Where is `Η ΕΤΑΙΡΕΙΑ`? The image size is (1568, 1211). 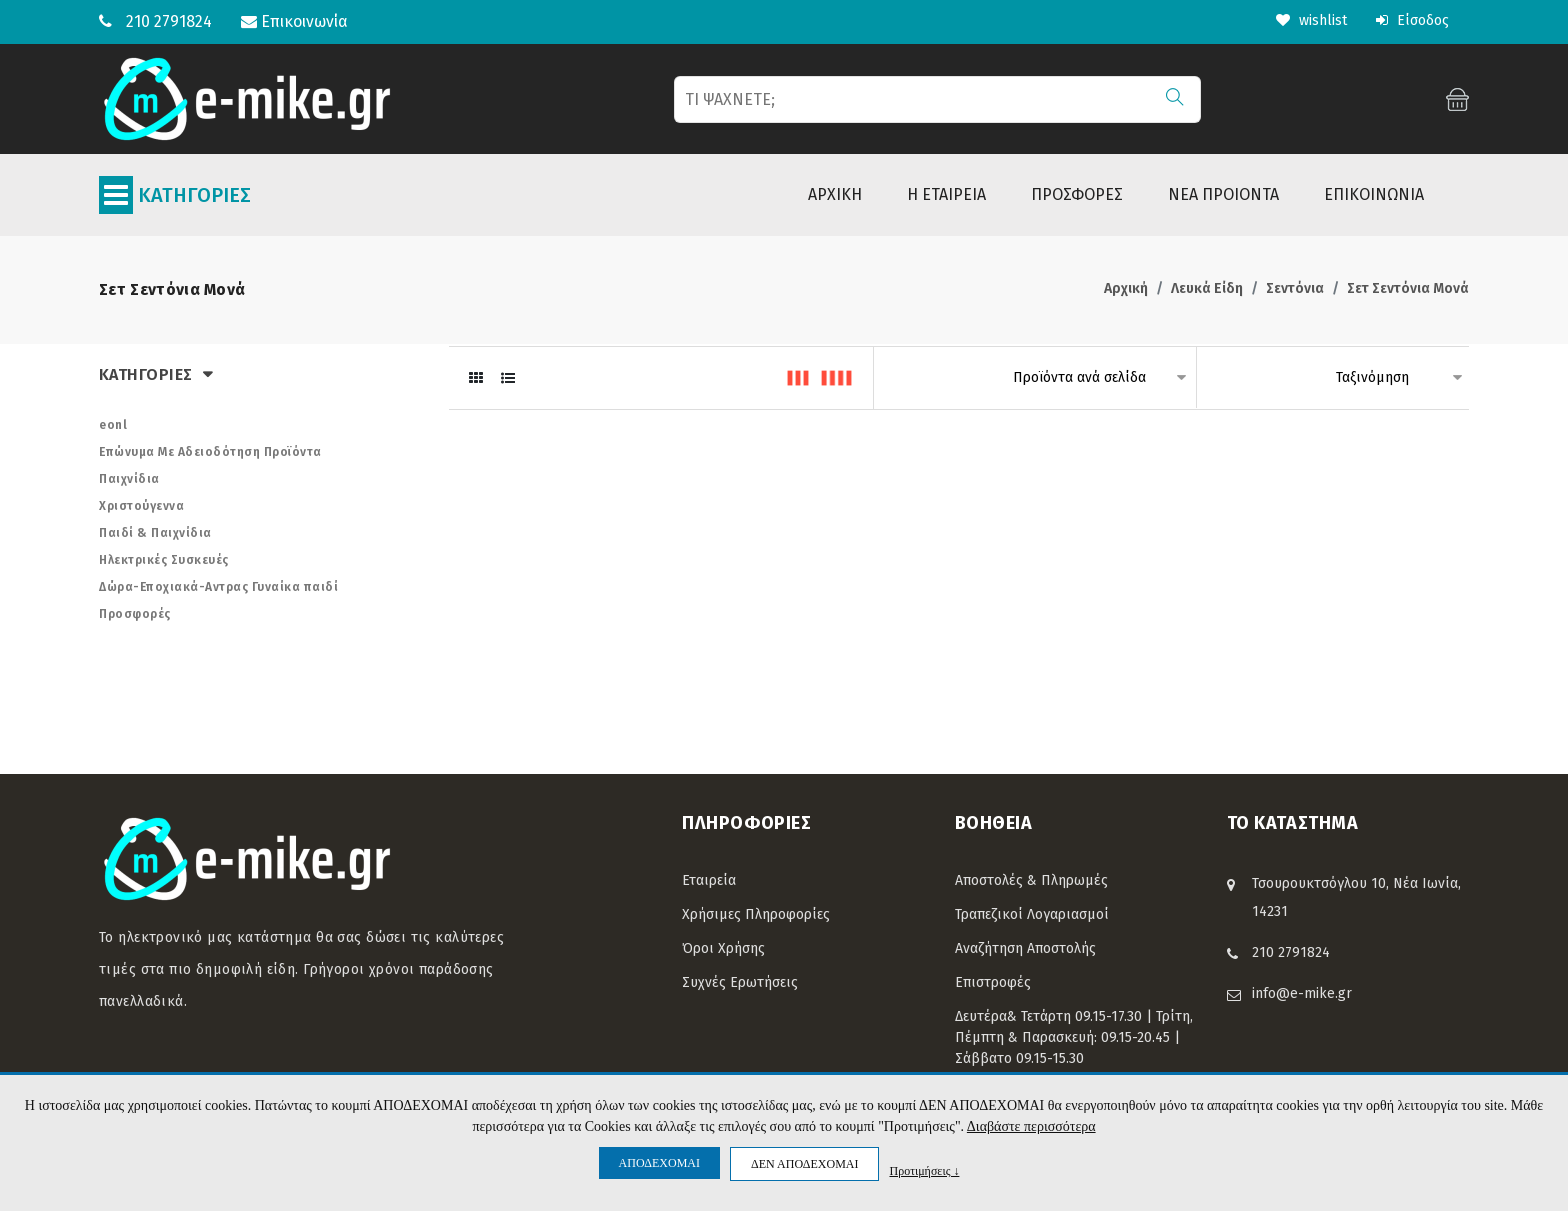 Η ΕΤΑΙΡΕΙΑ is located at coordinates (946, 194).